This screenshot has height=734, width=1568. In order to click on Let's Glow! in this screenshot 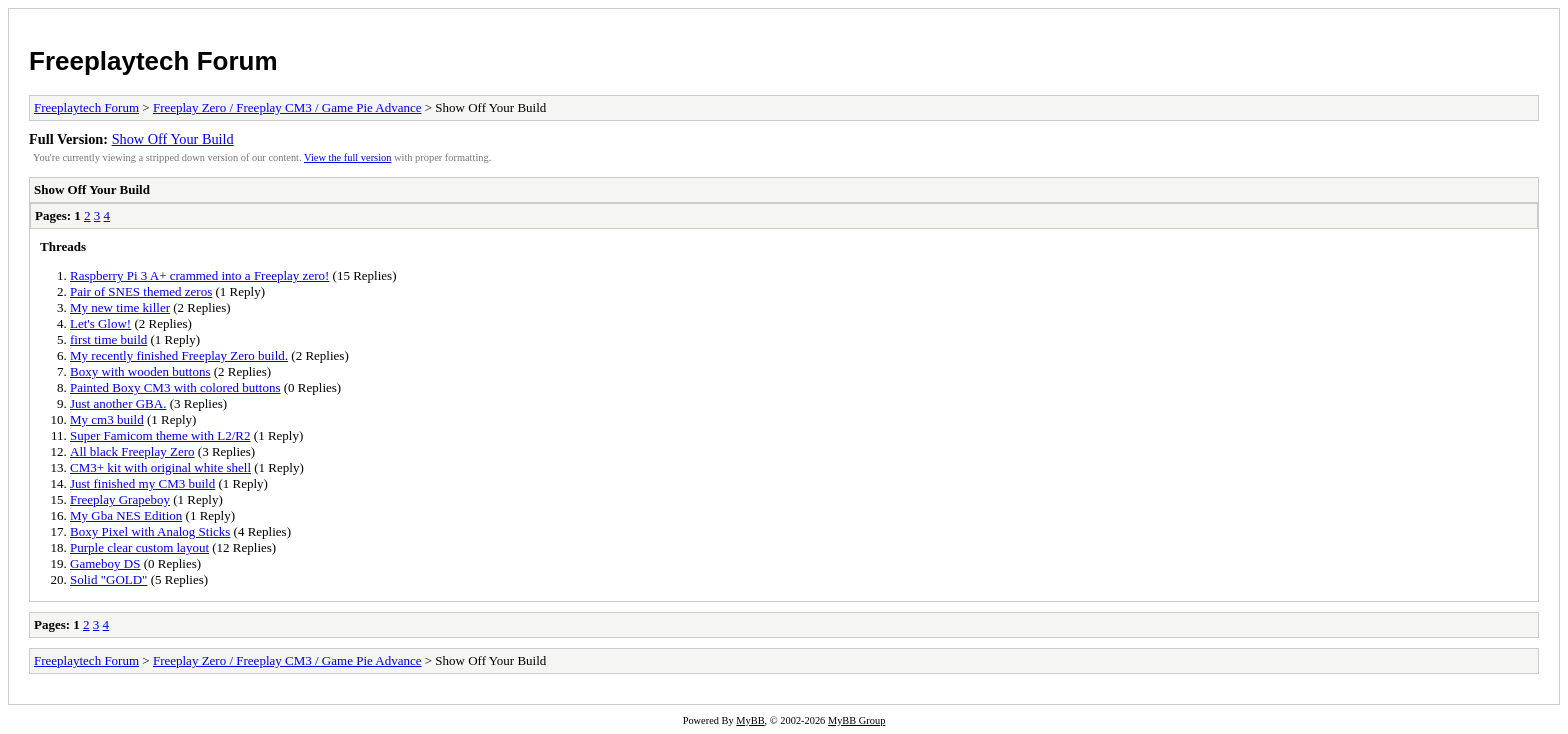, I will do `click(100, 323)`.